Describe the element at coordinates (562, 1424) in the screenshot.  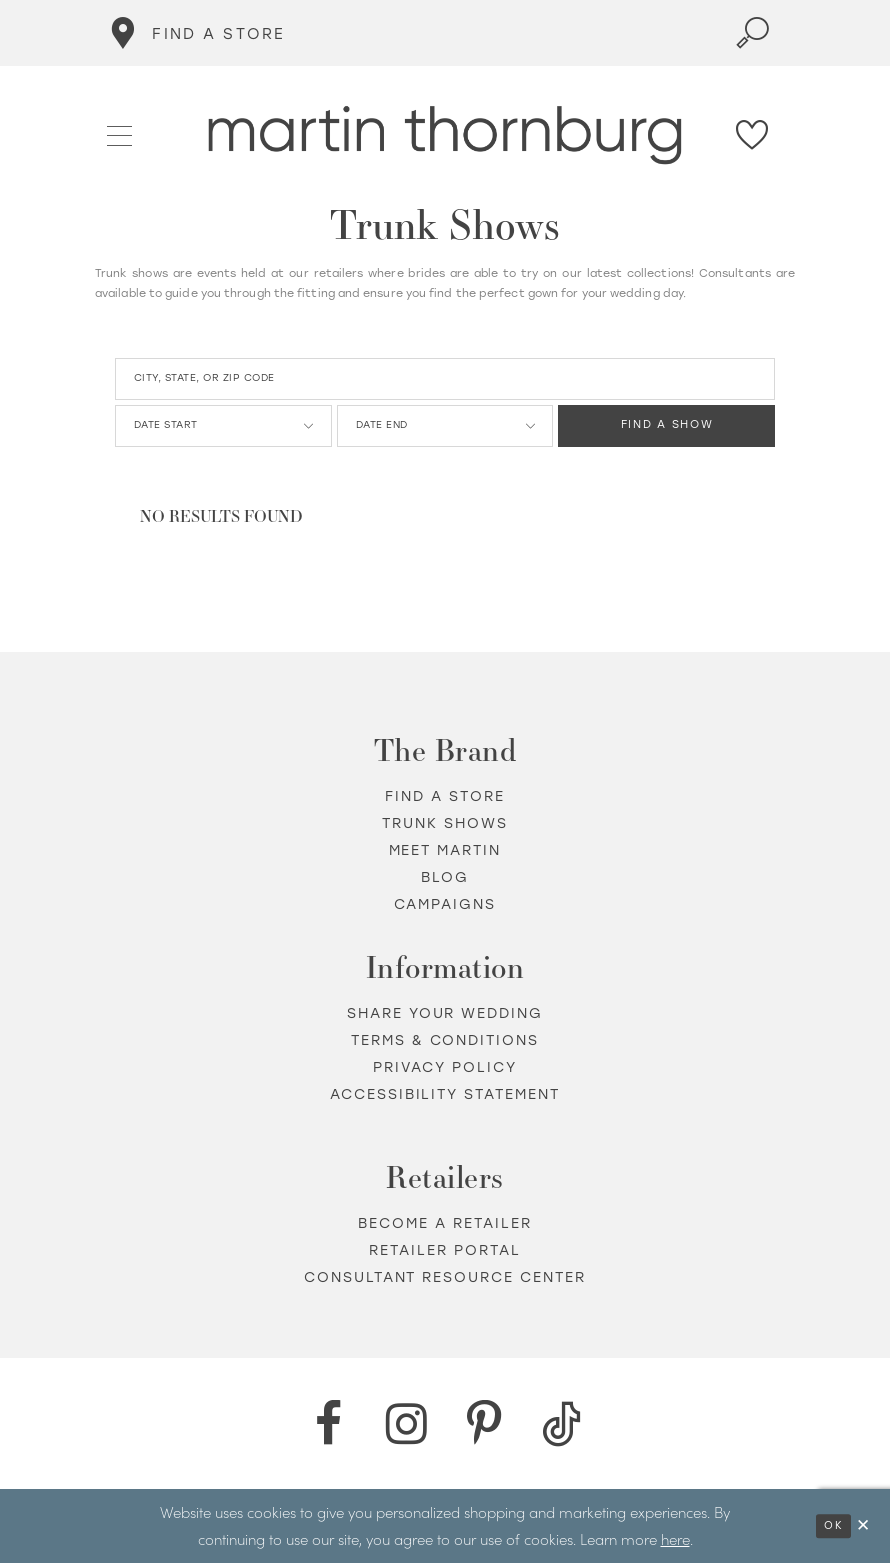
I see `[TikTok - Opens in new tab]` at that location.